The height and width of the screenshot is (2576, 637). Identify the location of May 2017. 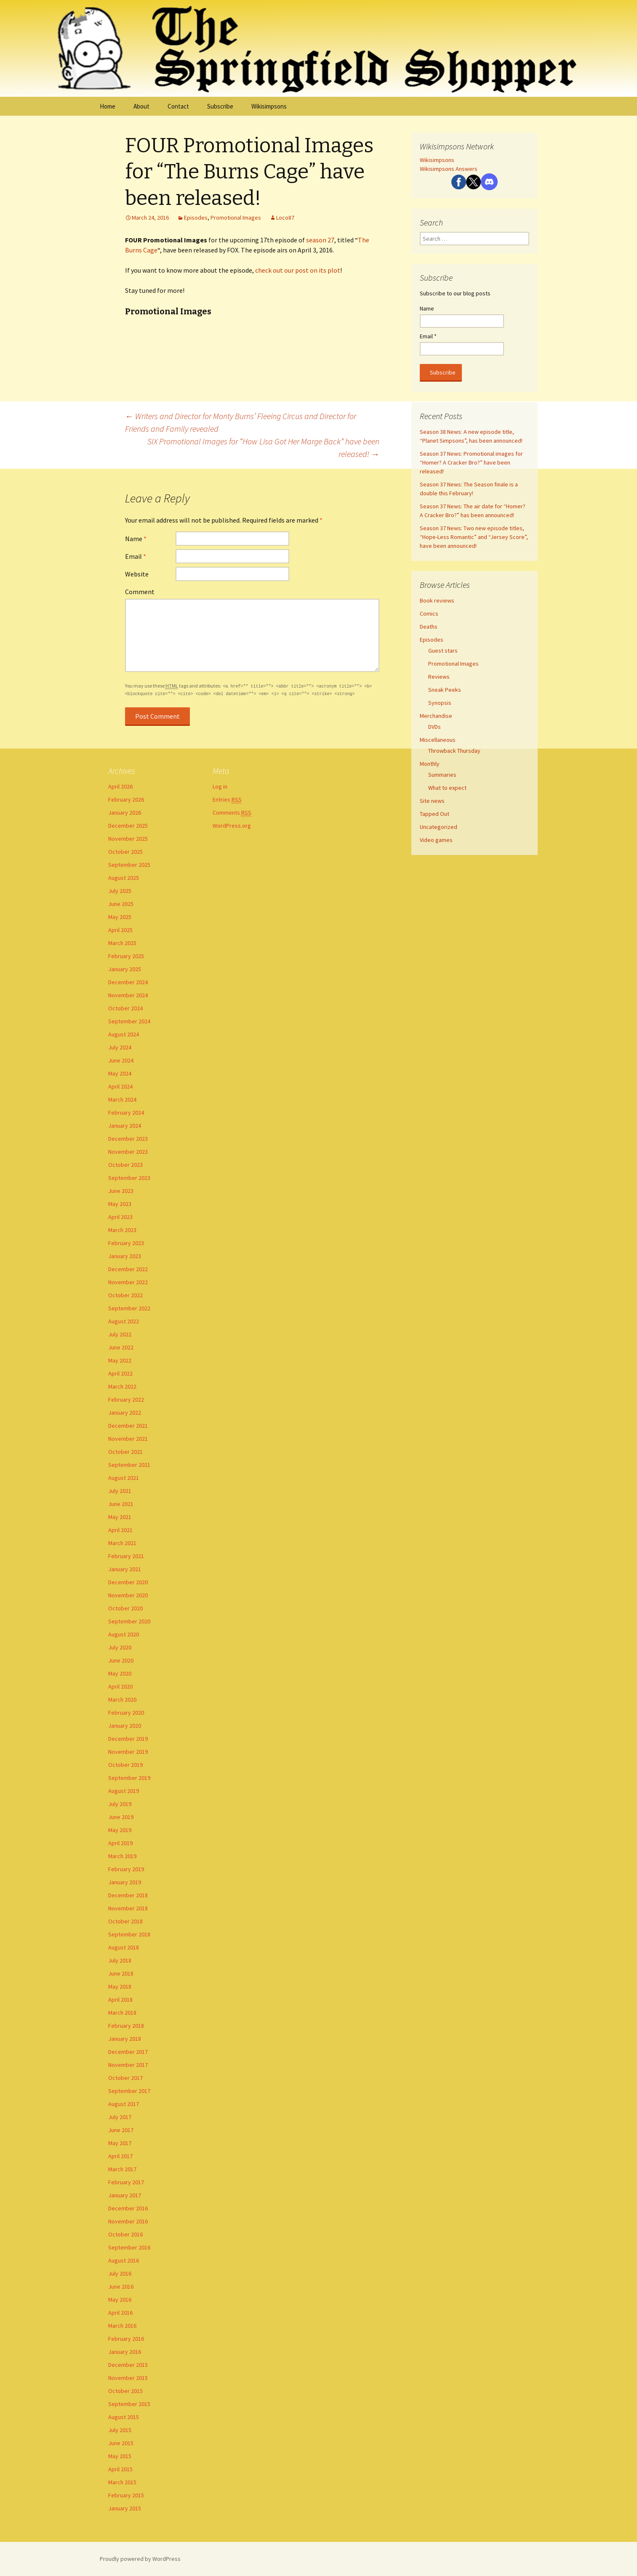
(119, 2143).